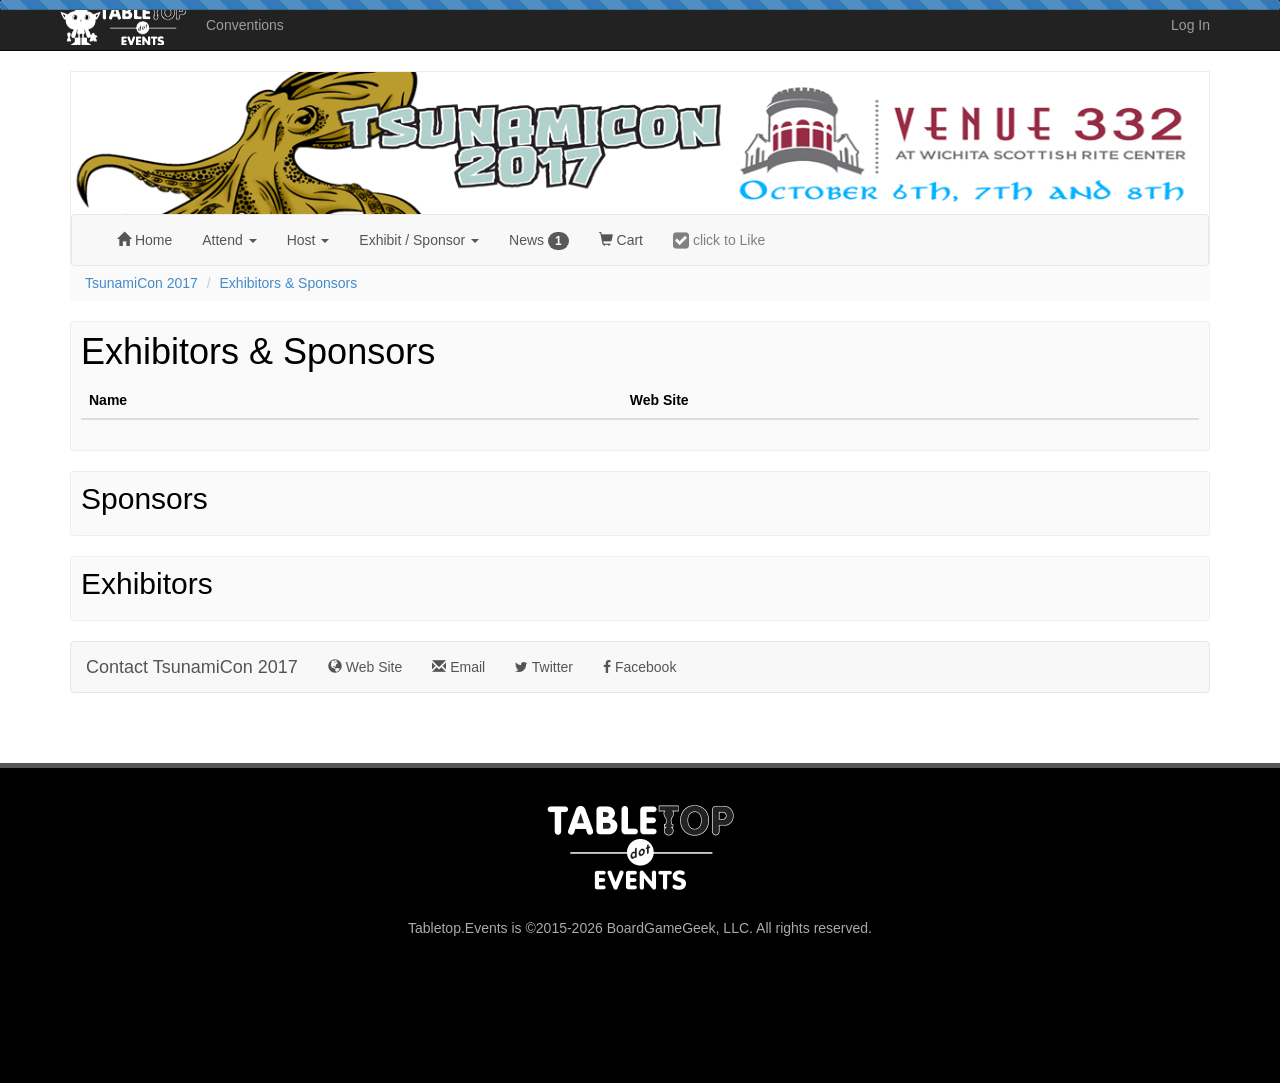  Describe the element at coordinates (544, 667) in the screenshot. I see `Twitter` at that location.